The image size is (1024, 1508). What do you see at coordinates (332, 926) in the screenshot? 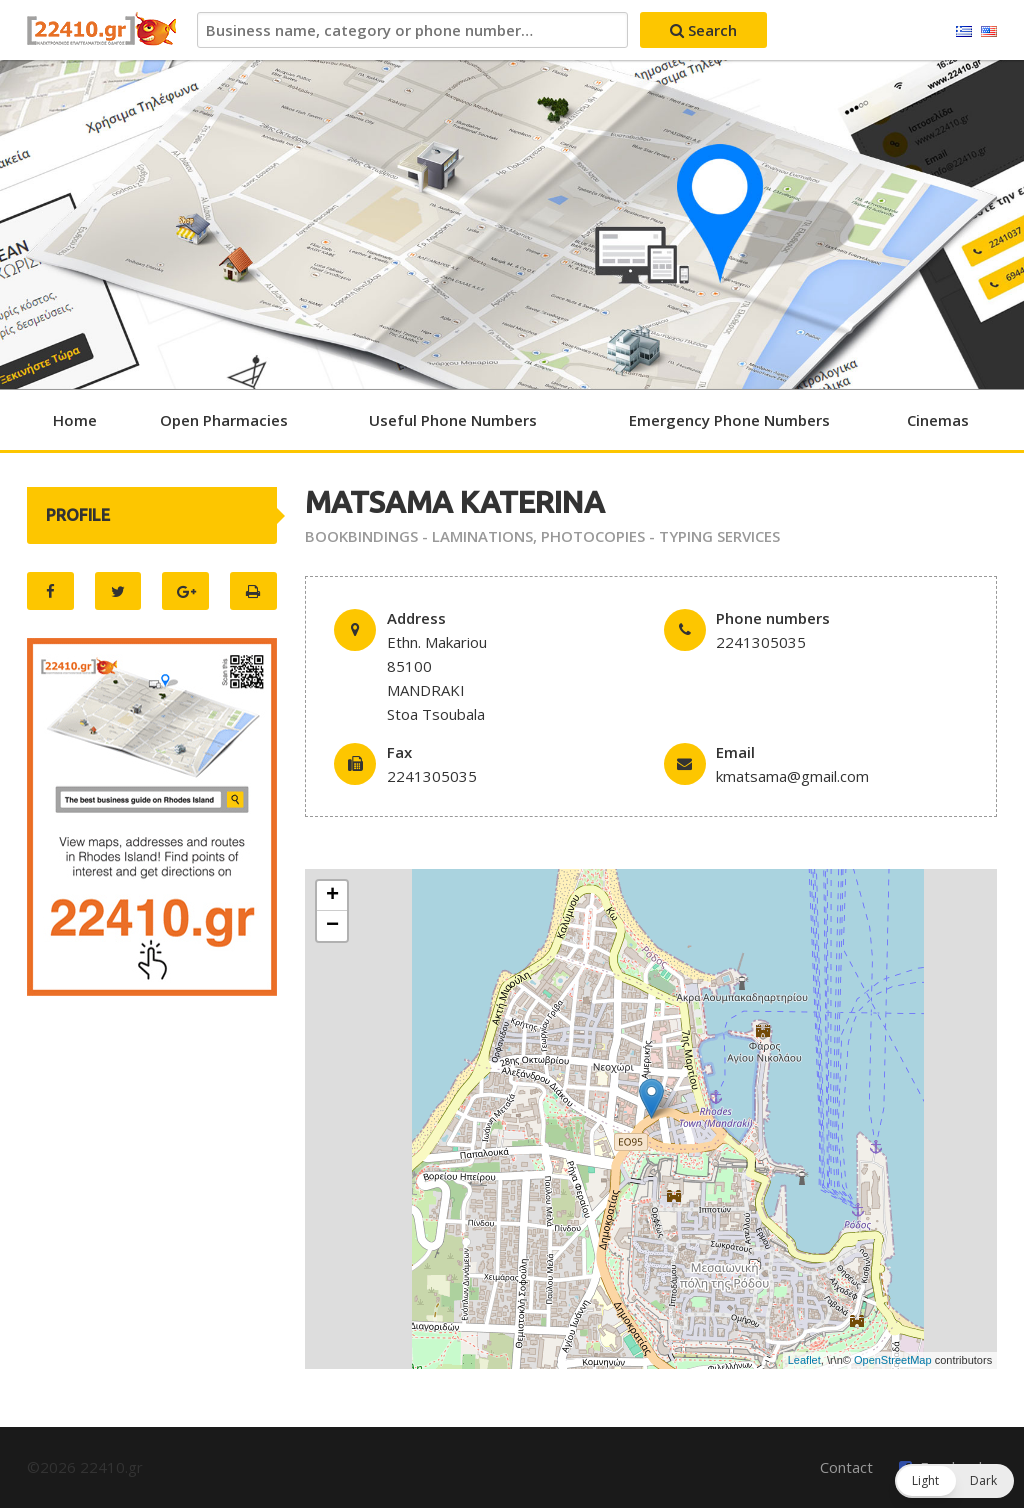
I see `− [button]` at bounding box center [332, 926].